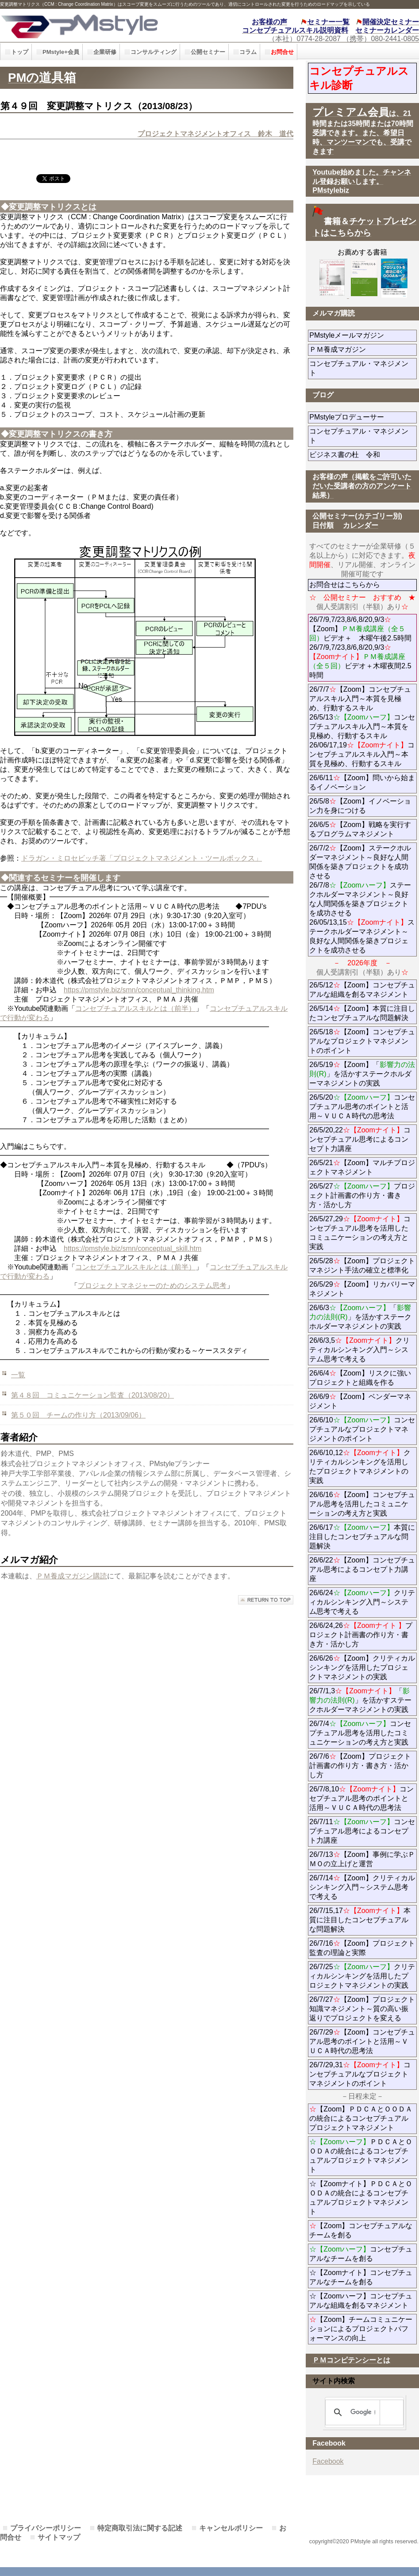 The width and height of the screenshot is (419, 2576). Describe the element at coordinates (139, 2528) in the screenshot. I see `特定商取引法に関する記述` at that location.